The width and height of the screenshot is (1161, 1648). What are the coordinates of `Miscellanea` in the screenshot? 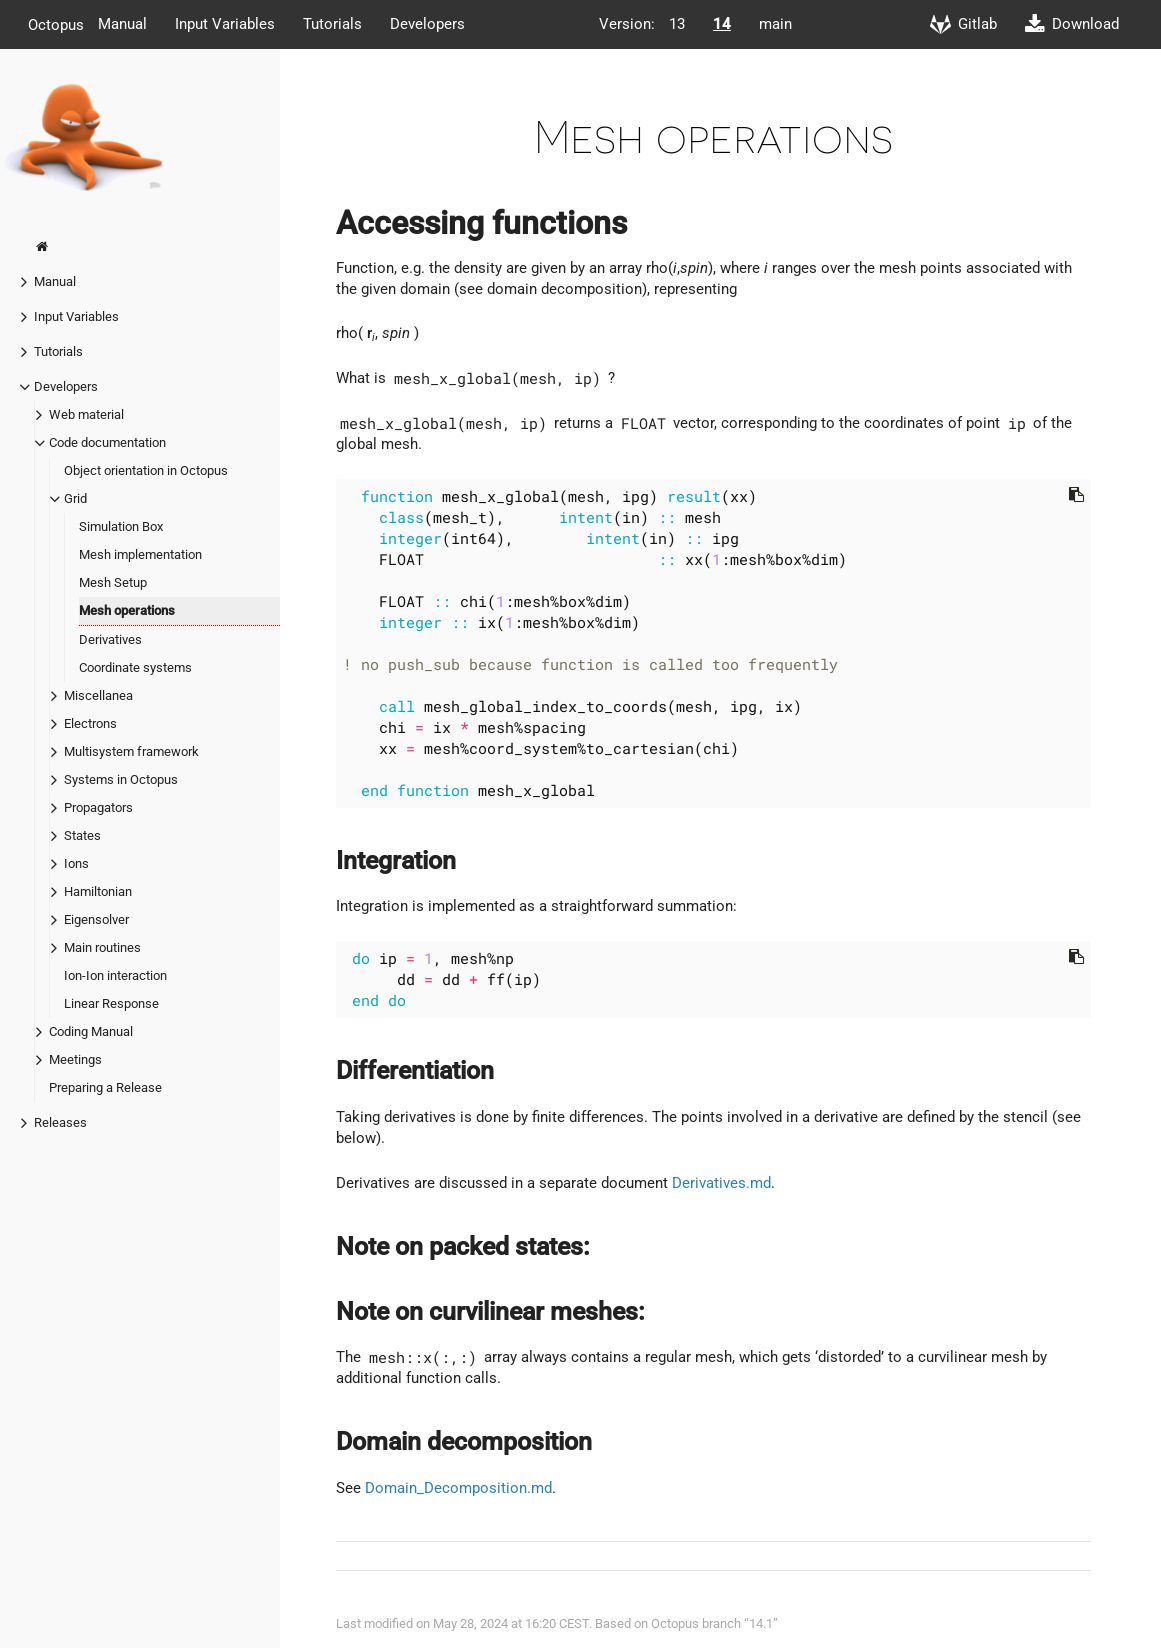 It's located at (98, 695).